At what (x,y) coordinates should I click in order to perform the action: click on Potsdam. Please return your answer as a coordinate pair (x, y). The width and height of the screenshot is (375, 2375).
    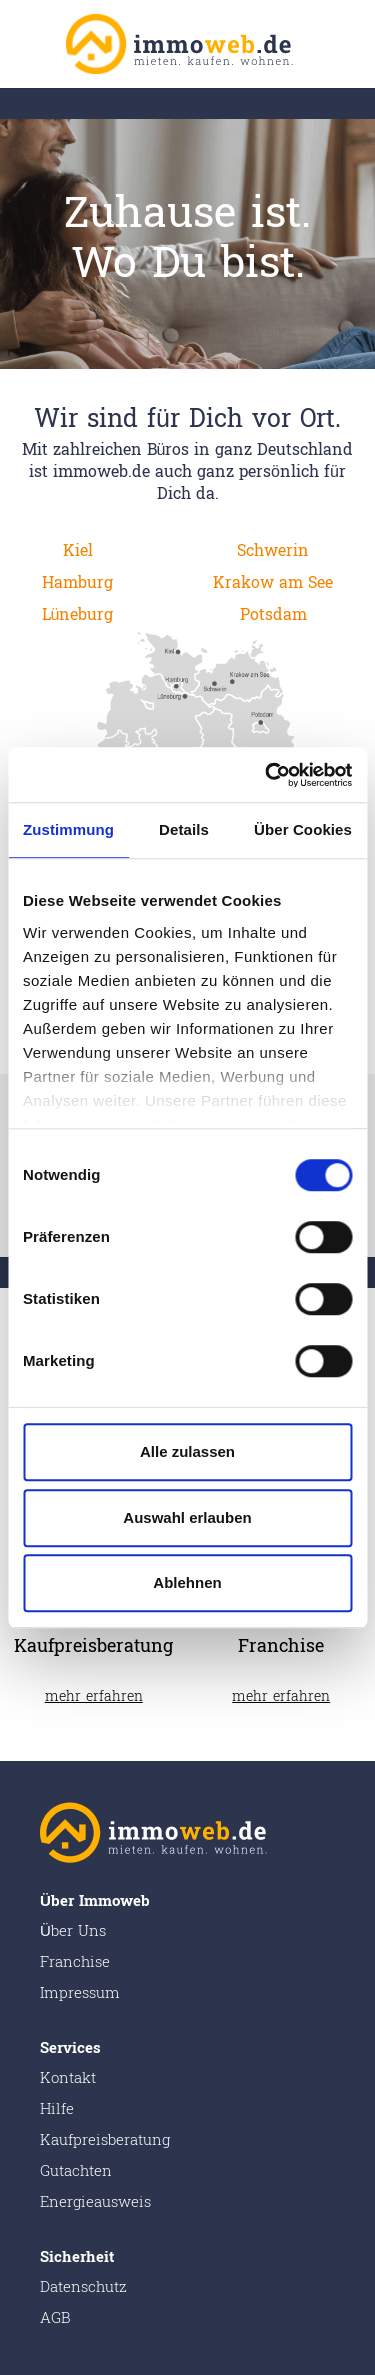
    Looking at the image, I should click on (273, 614).